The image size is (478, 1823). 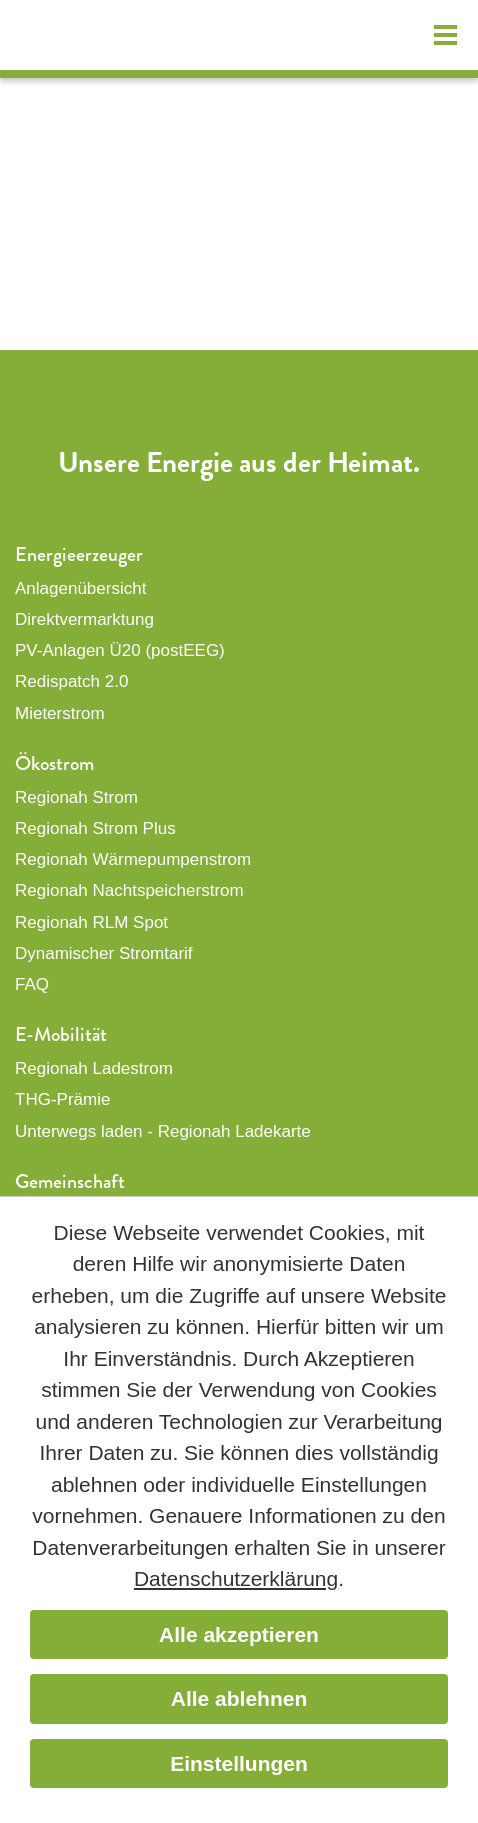 What do you see at coordinates (91, 922) in the screenshot?
I see `Regionah RLM Spot` at bounding box center [91, 922].